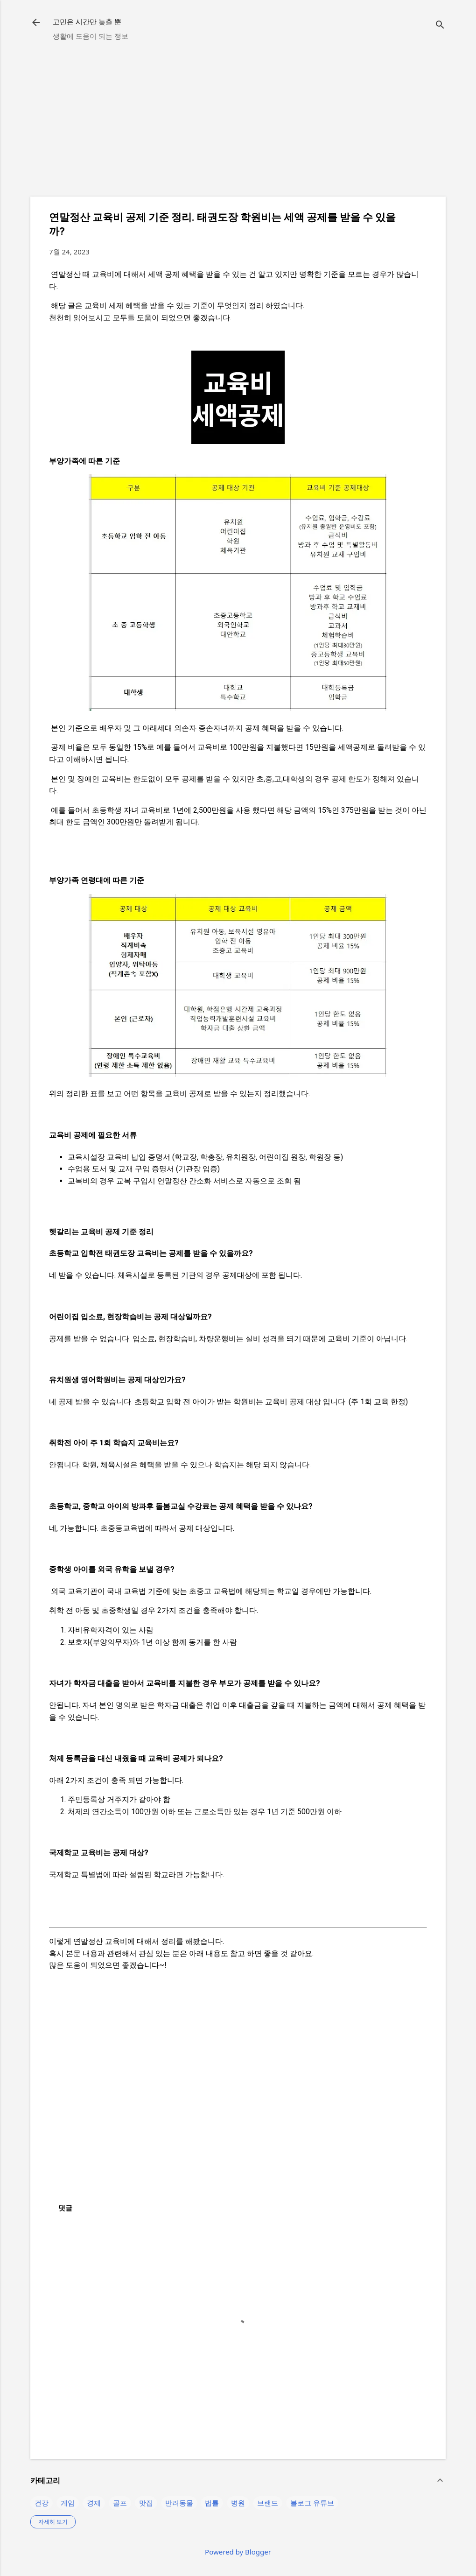  Describe the element at coordinates (120, 2502) in the screenshot. I see `골프` at that location.